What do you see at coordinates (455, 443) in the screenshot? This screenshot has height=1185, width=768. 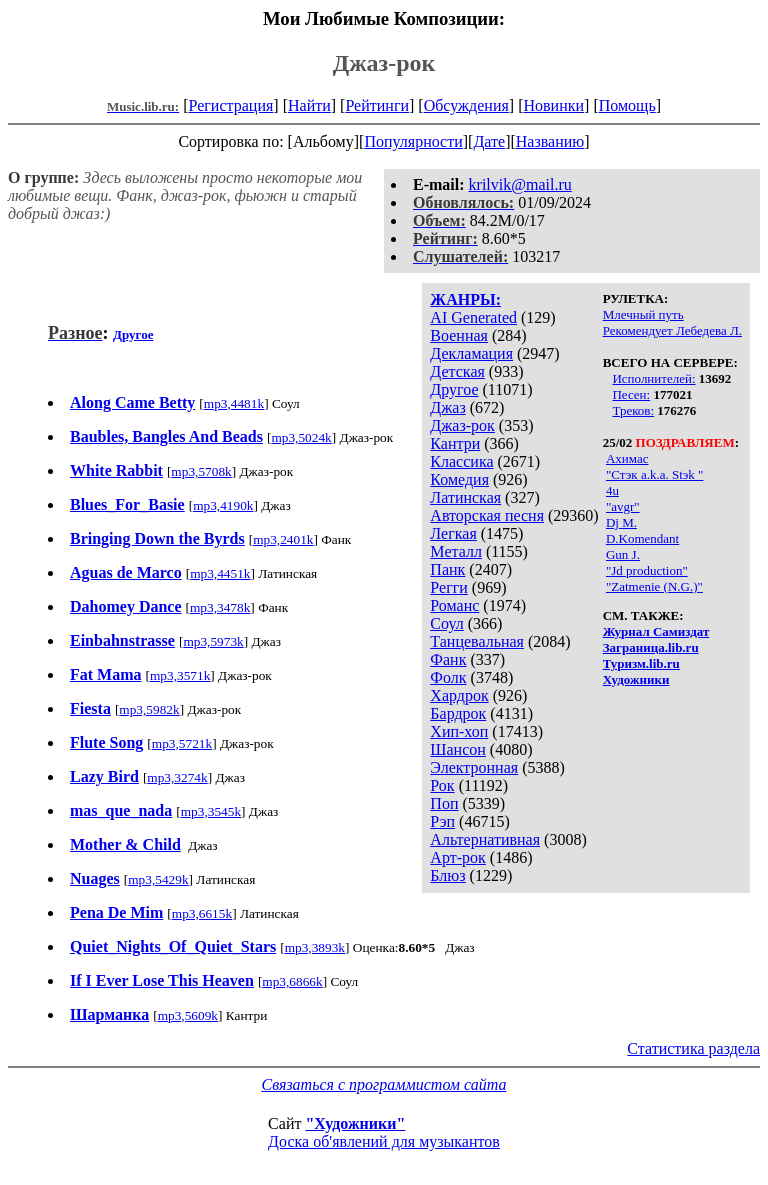 I see `Кантри` at bounding box center [455, 443].